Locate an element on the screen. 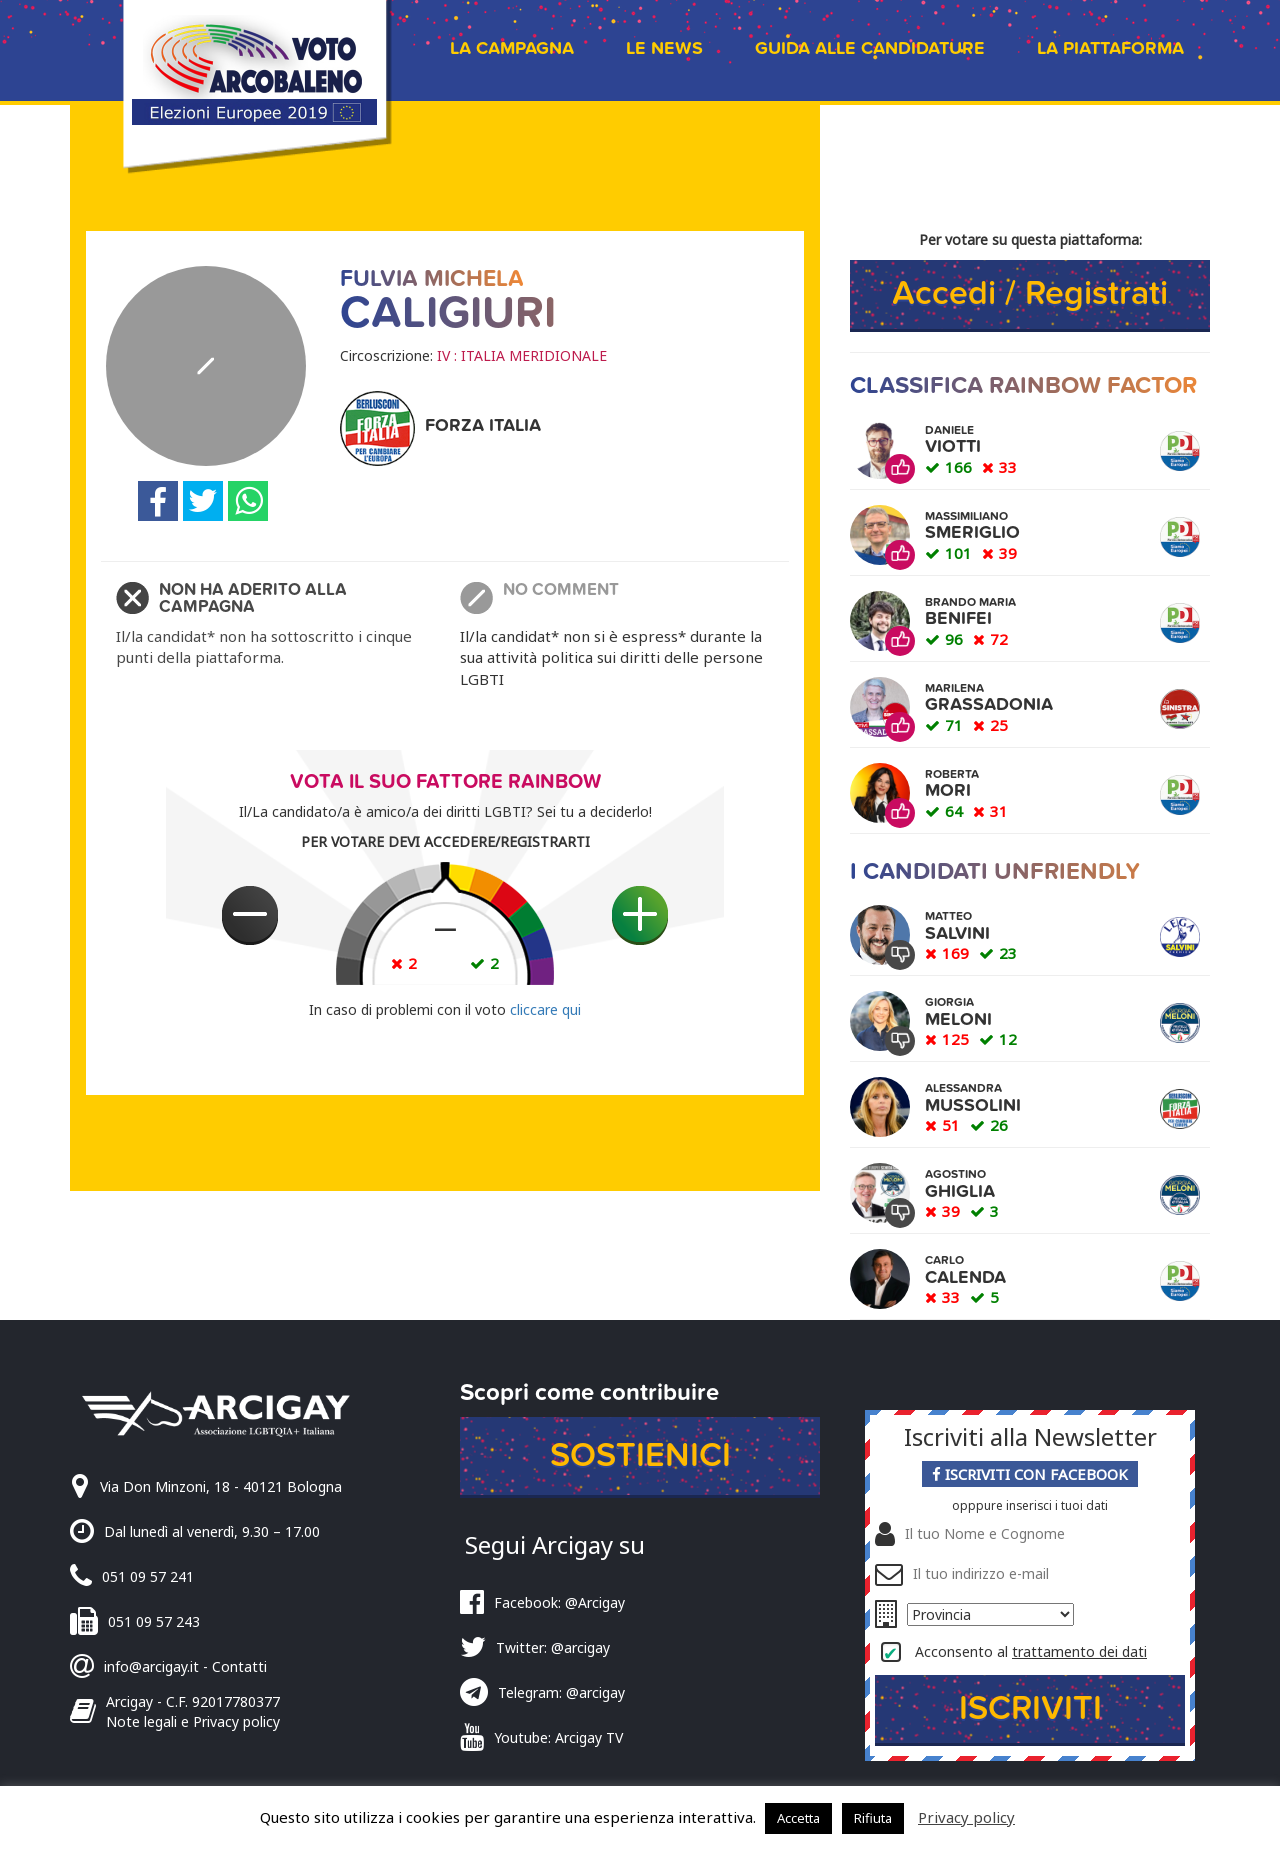 The image size is (1280, 1851). Facebook: @Arcigay is located at coordinates (559, 1602).